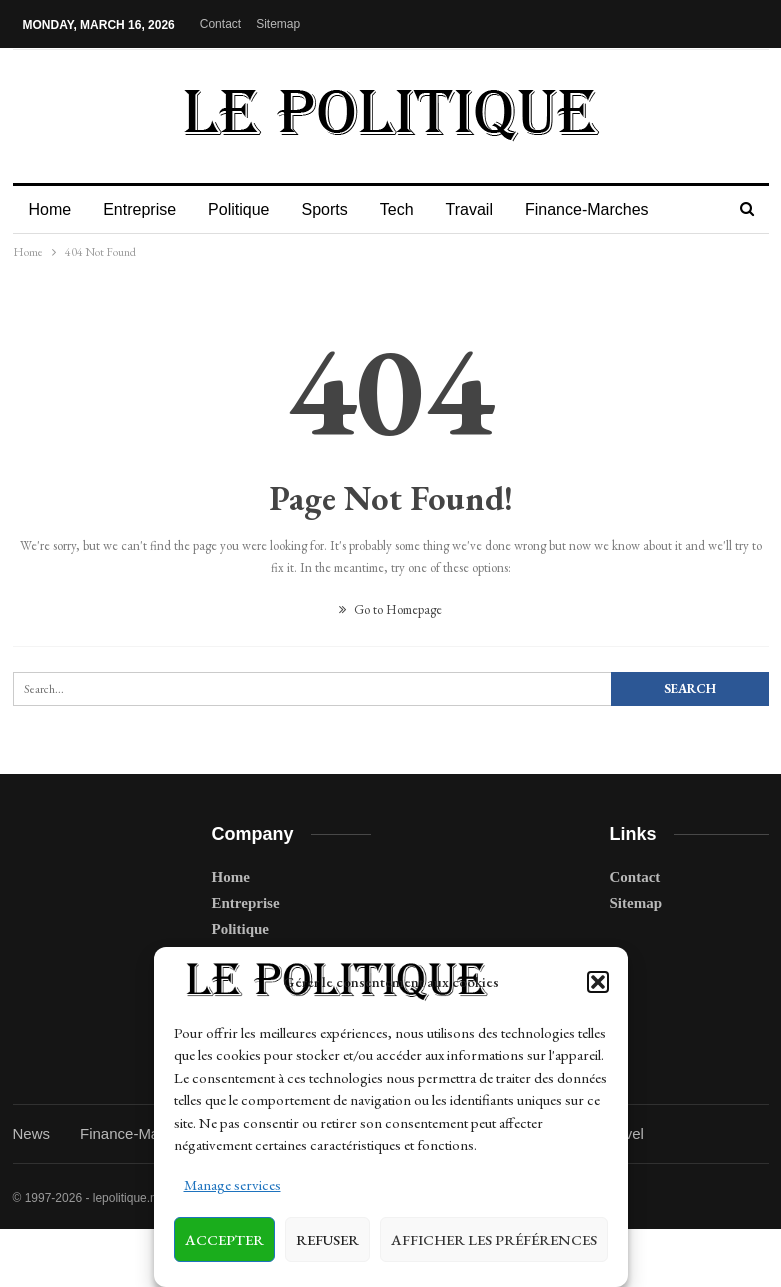 The width and height of the screenshot is (781, 1287). Describe the element at coordinates (390, 609) in the screenshot. I see `Go to Homepage` at that location.